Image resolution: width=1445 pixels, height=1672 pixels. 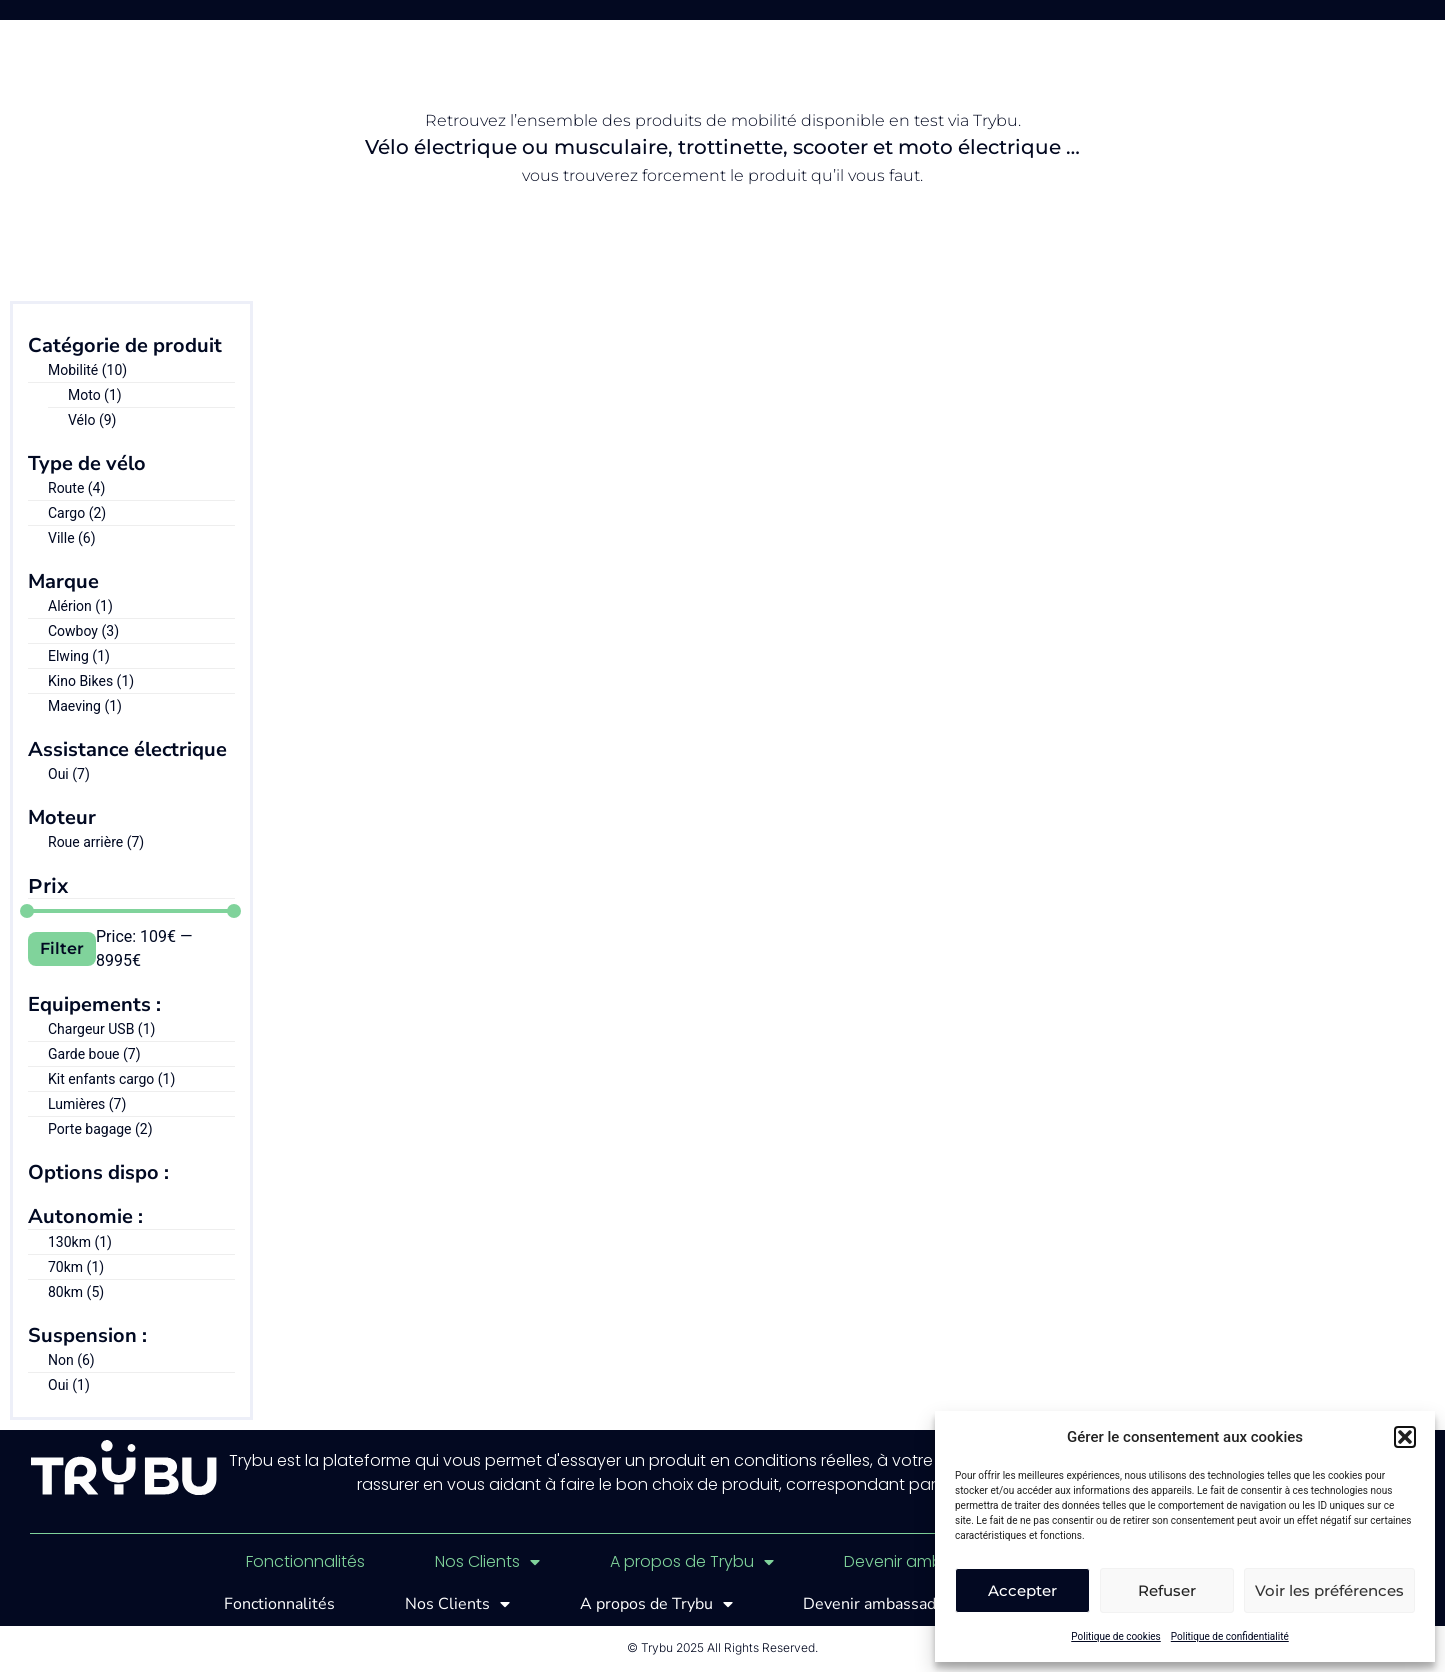 I want to click on Alérion, so click(x=80, y=606).